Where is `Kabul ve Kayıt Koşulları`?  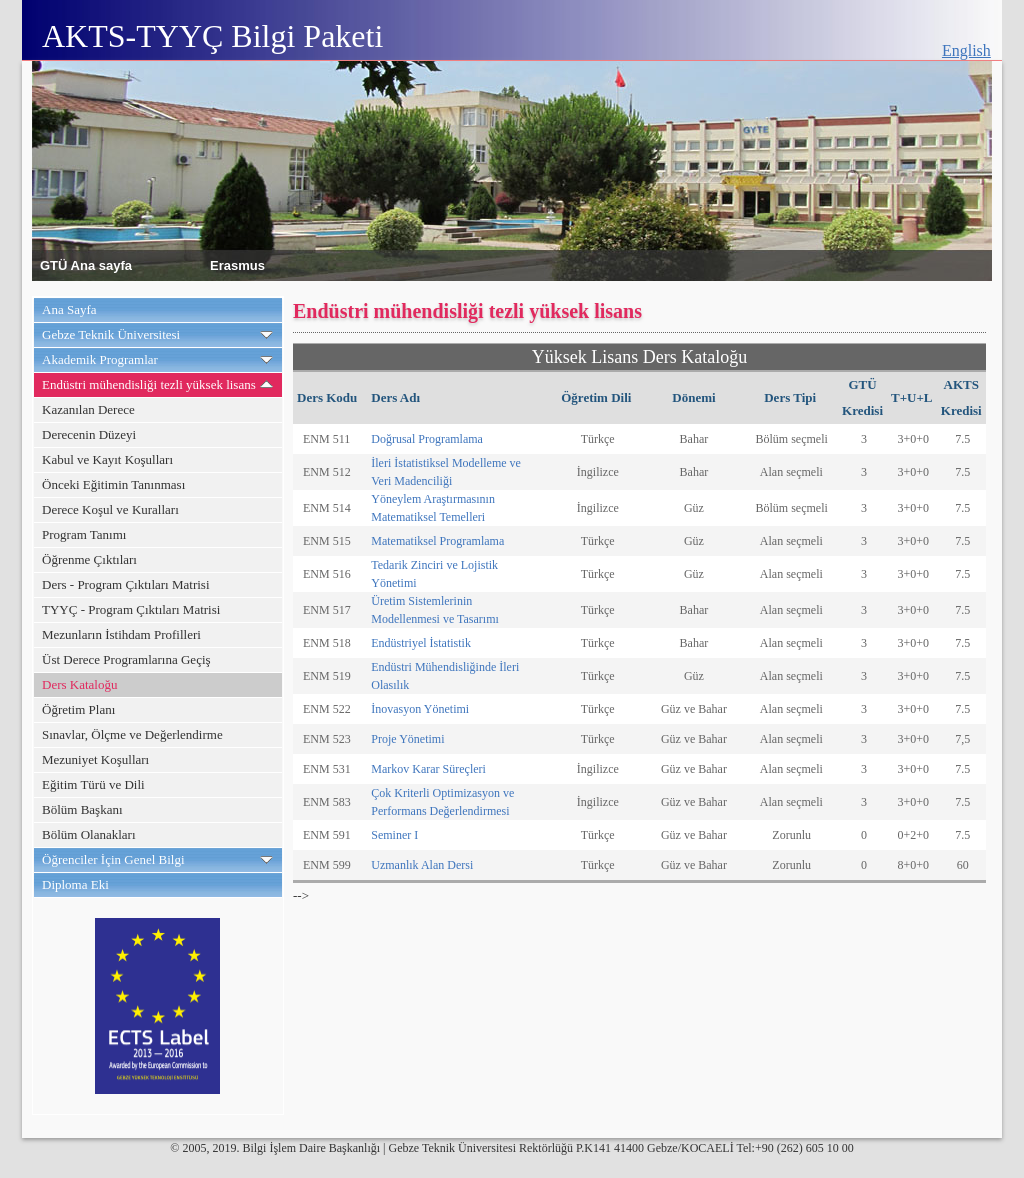 Kabul ve Kayıt Koşulları is located at coordinates (107, 459).